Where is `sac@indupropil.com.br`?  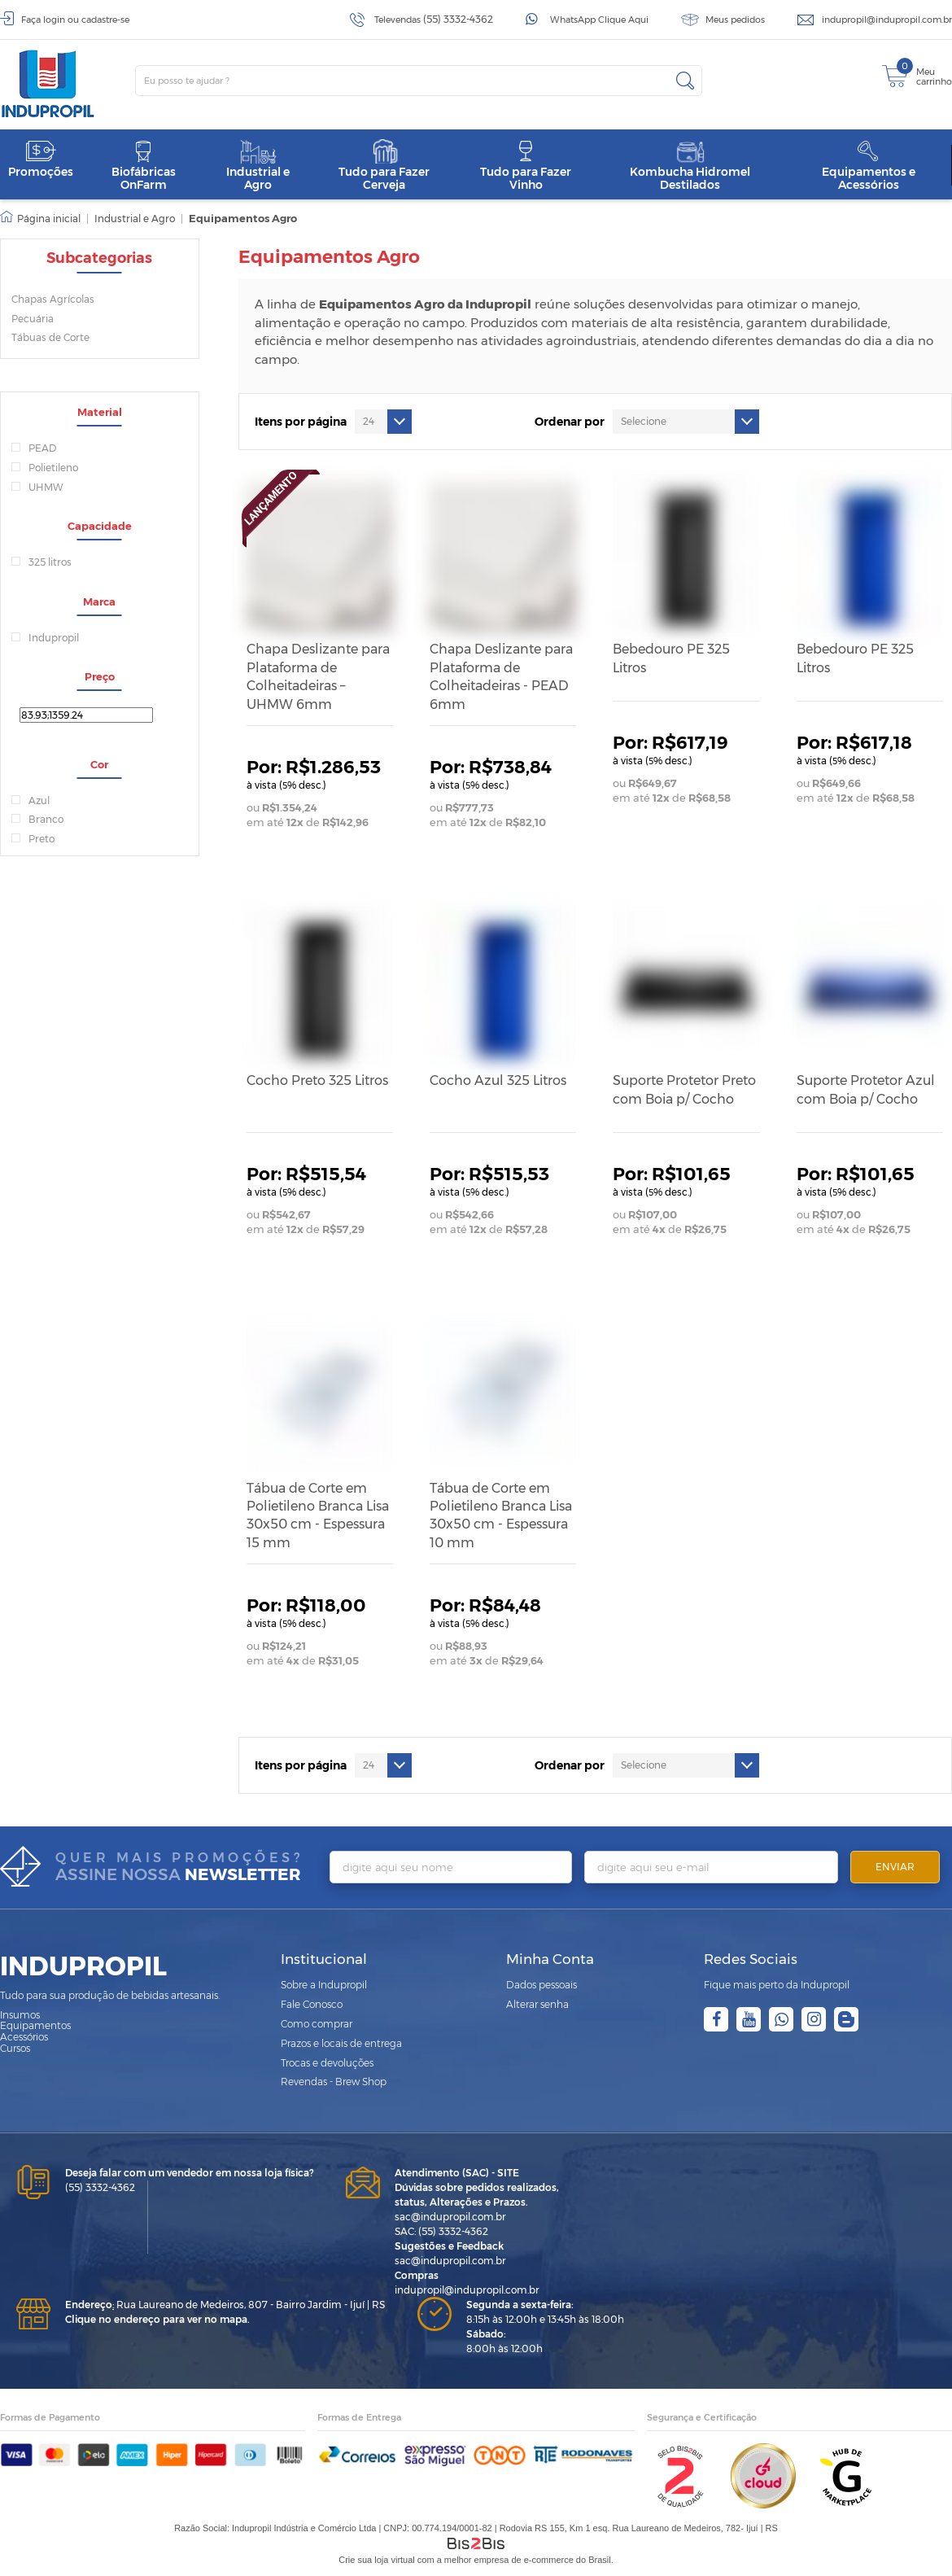
sac@indupropil.com.br is located at coordinates (450, 2217).